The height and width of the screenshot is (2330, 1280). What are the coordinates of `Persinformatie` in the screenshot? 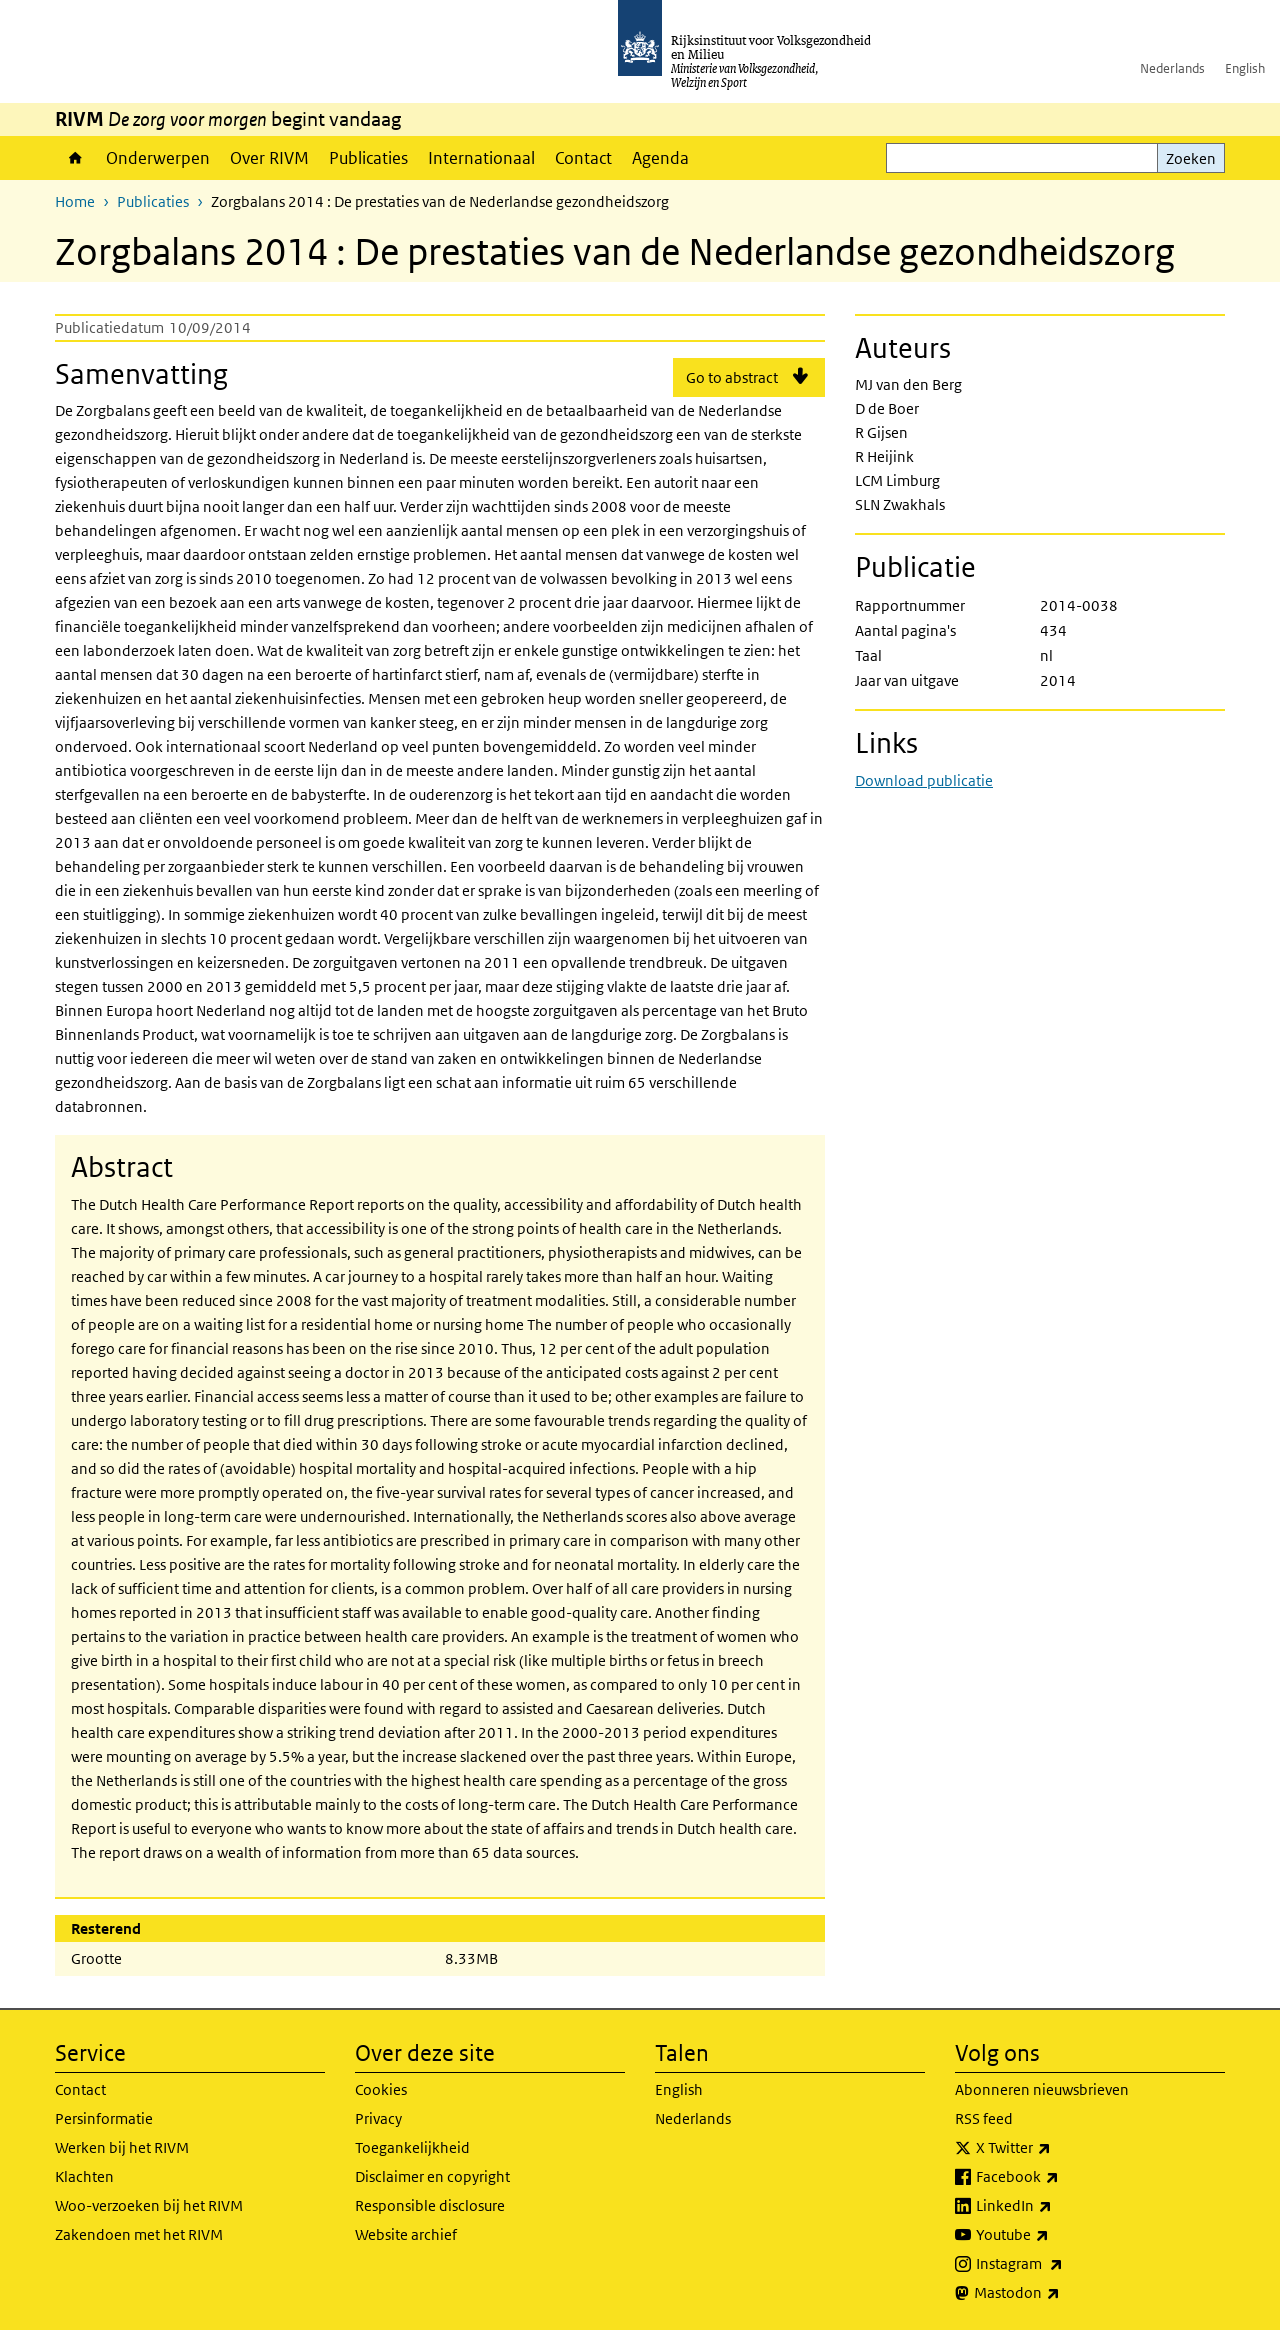 It's located at (104, 2118).